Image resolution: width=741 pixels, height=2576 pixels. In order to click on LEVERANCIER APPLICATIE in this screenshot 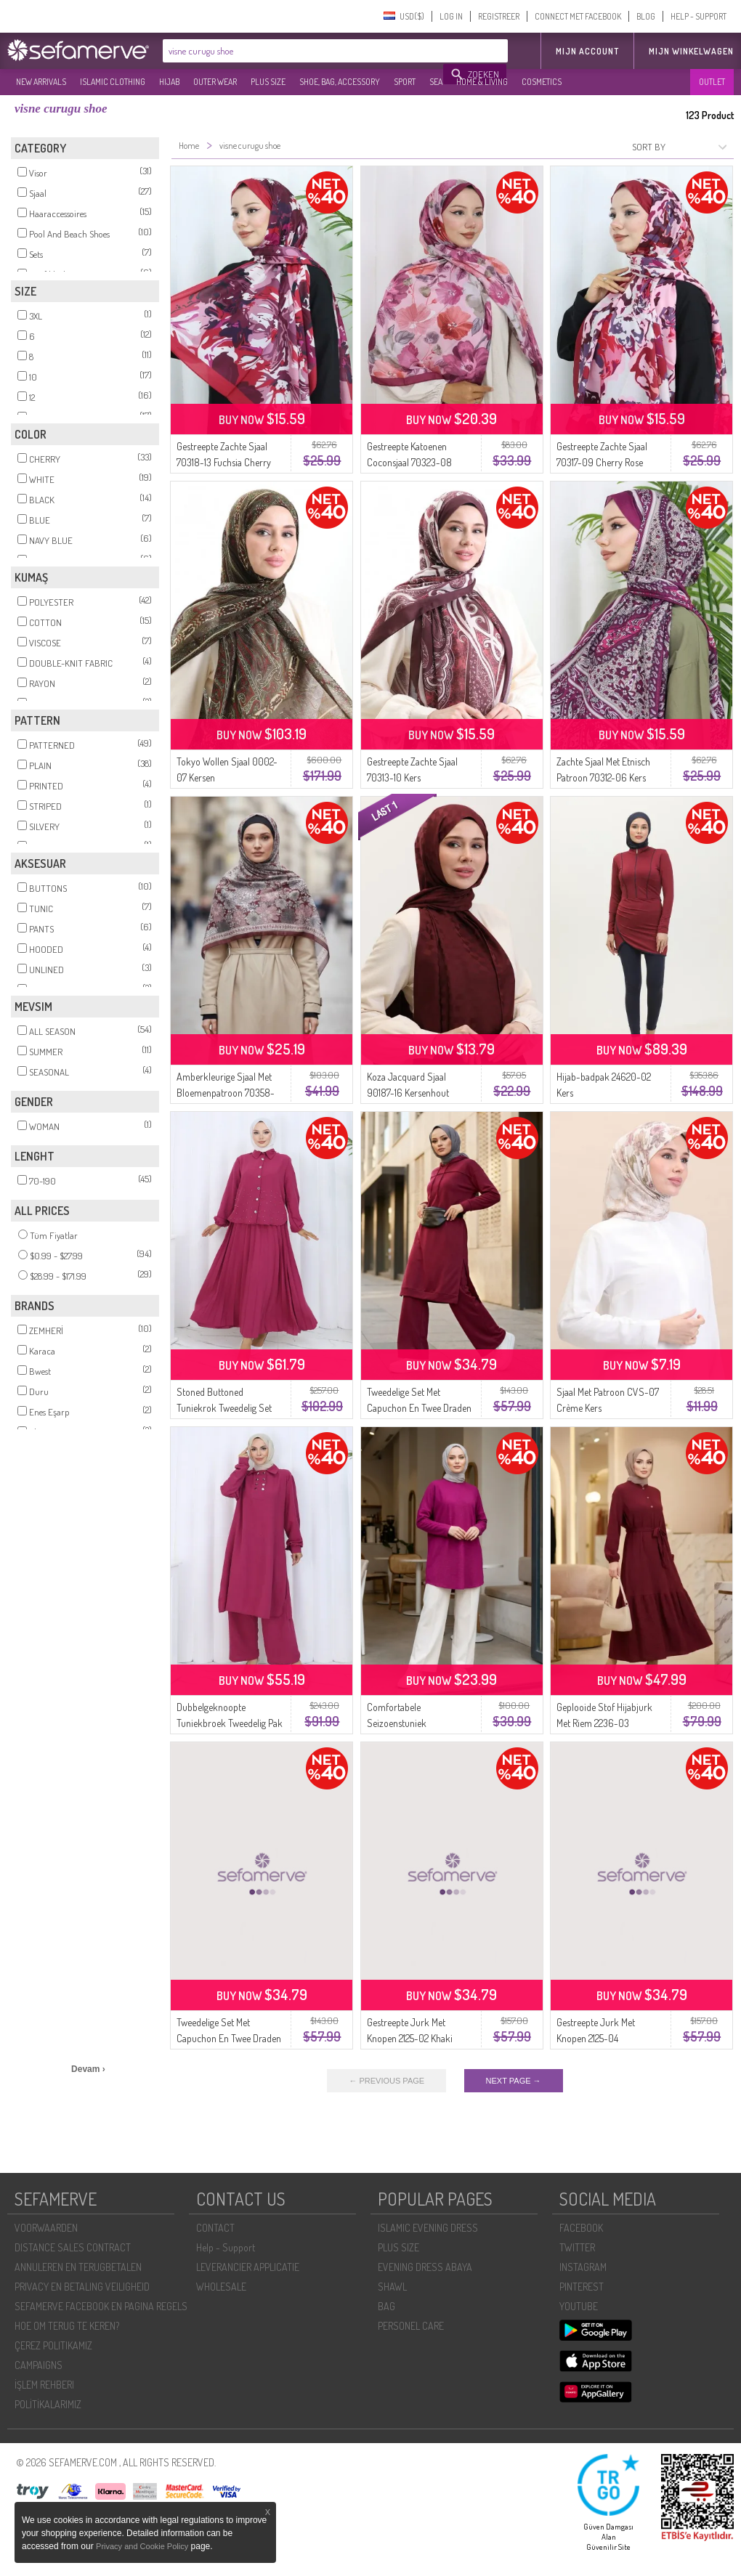, I will do `click(247, 2267)`.